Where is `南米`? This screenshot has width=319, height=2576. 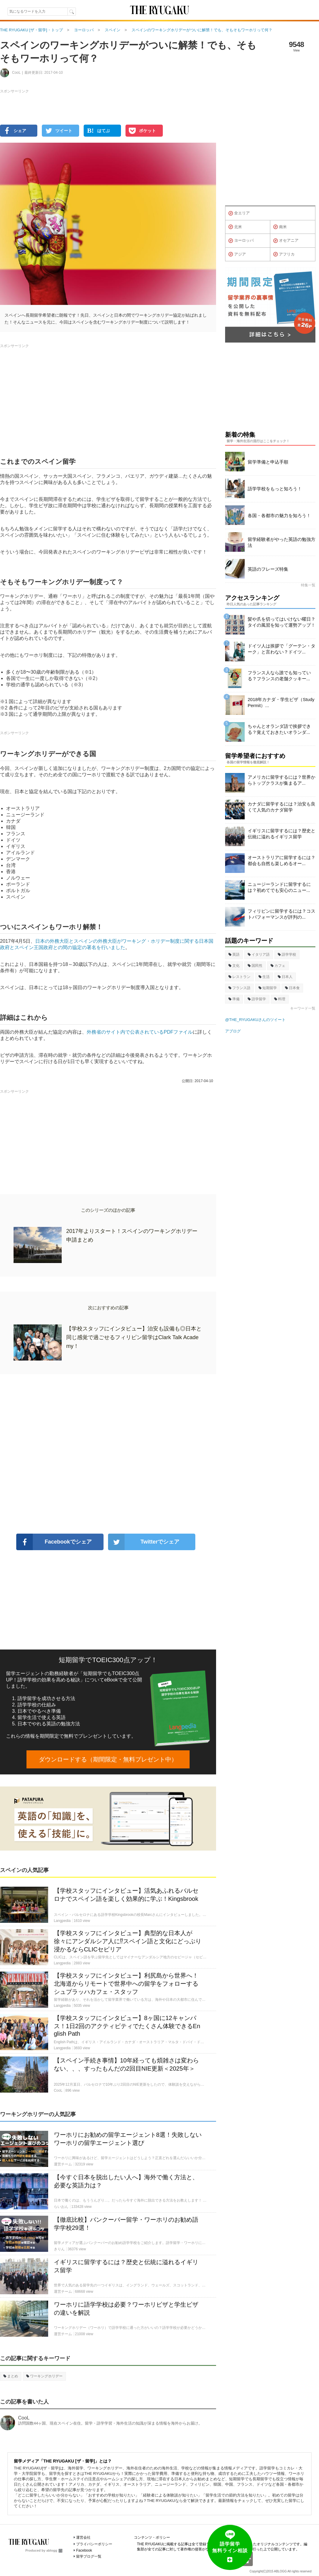
南米 is located at coordinates (280, 227).